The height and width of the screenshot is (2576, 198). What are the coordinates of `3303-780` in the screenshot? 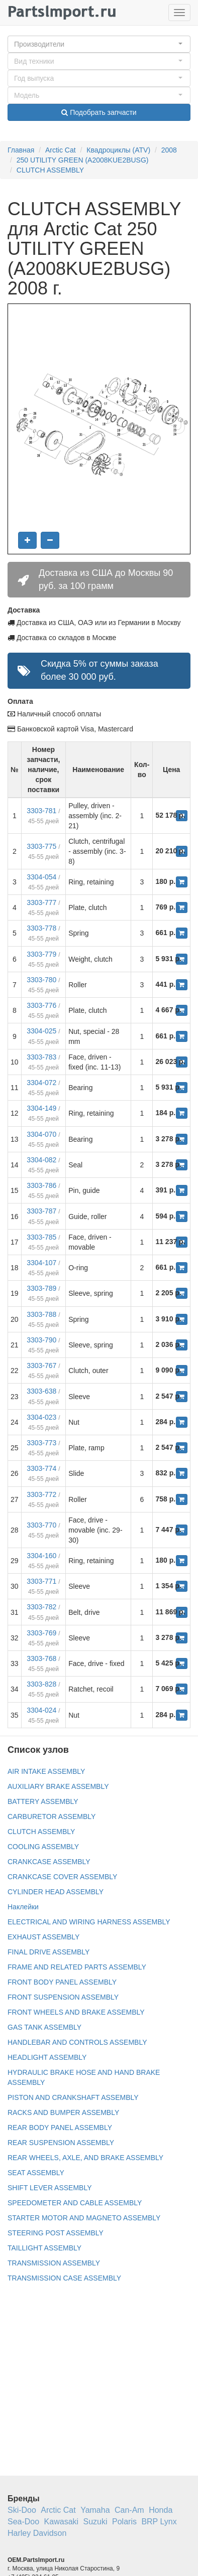 It's located at (41, 980).